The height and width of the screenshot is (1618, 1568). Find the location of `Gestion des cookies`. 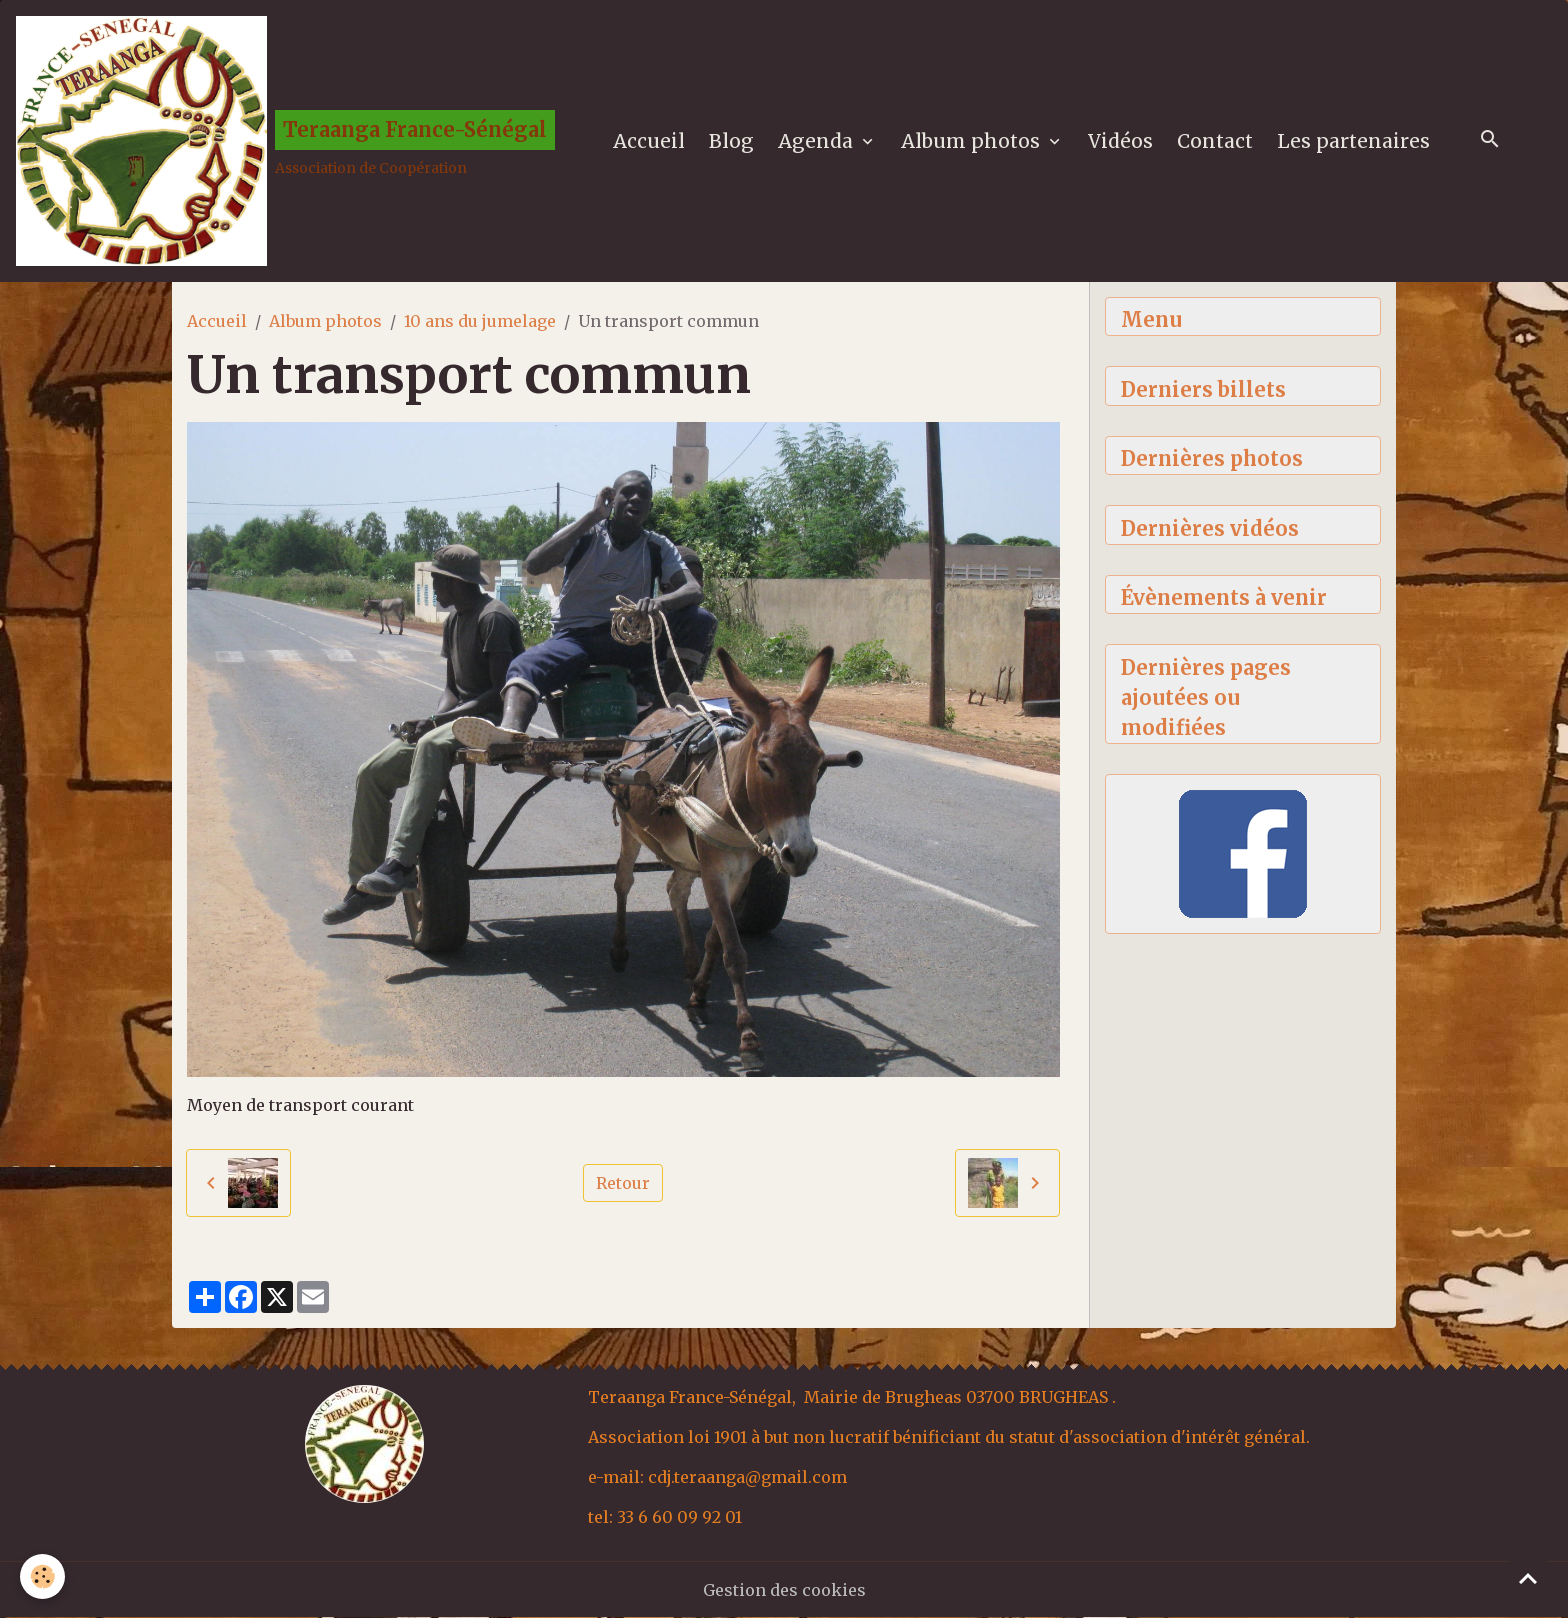

Gestion des cookies is located at coordinates (784, 1590).